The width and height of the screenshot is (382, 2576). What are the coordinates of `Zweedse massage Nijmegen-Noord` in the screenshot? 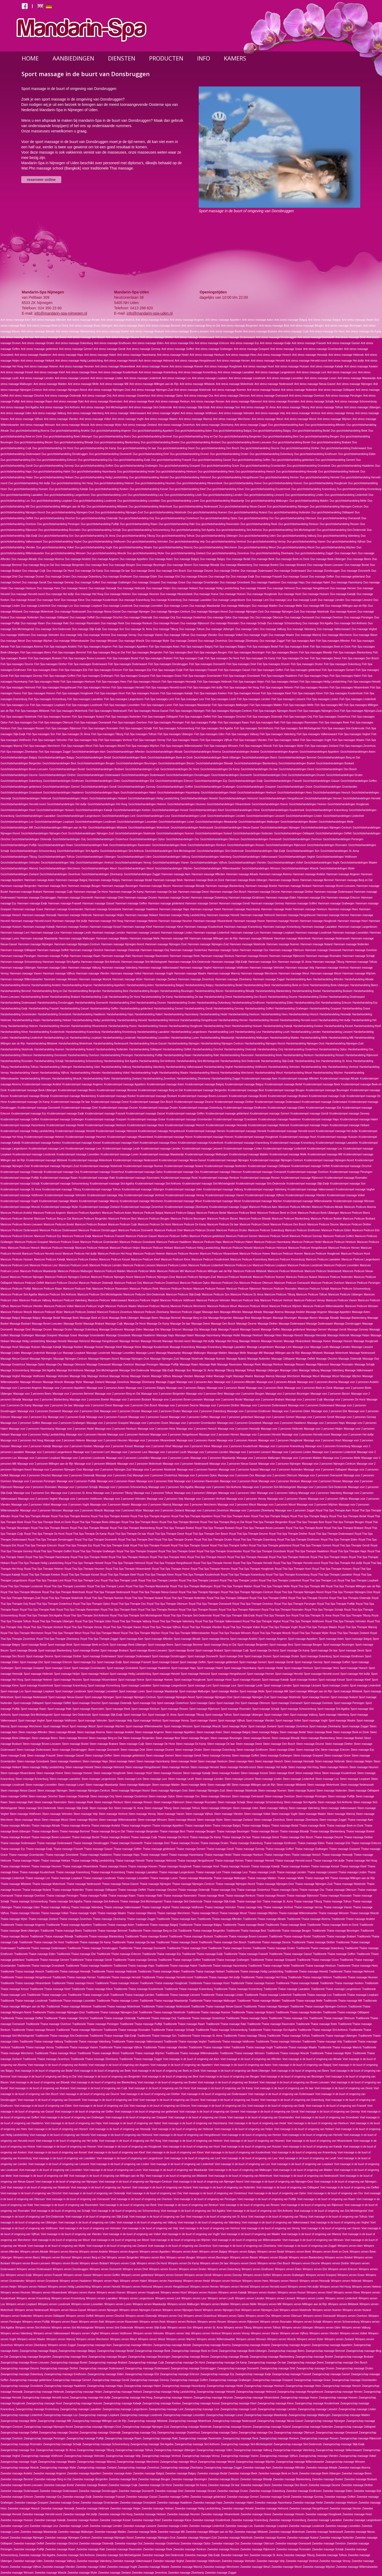 It's located at (112, 2537).